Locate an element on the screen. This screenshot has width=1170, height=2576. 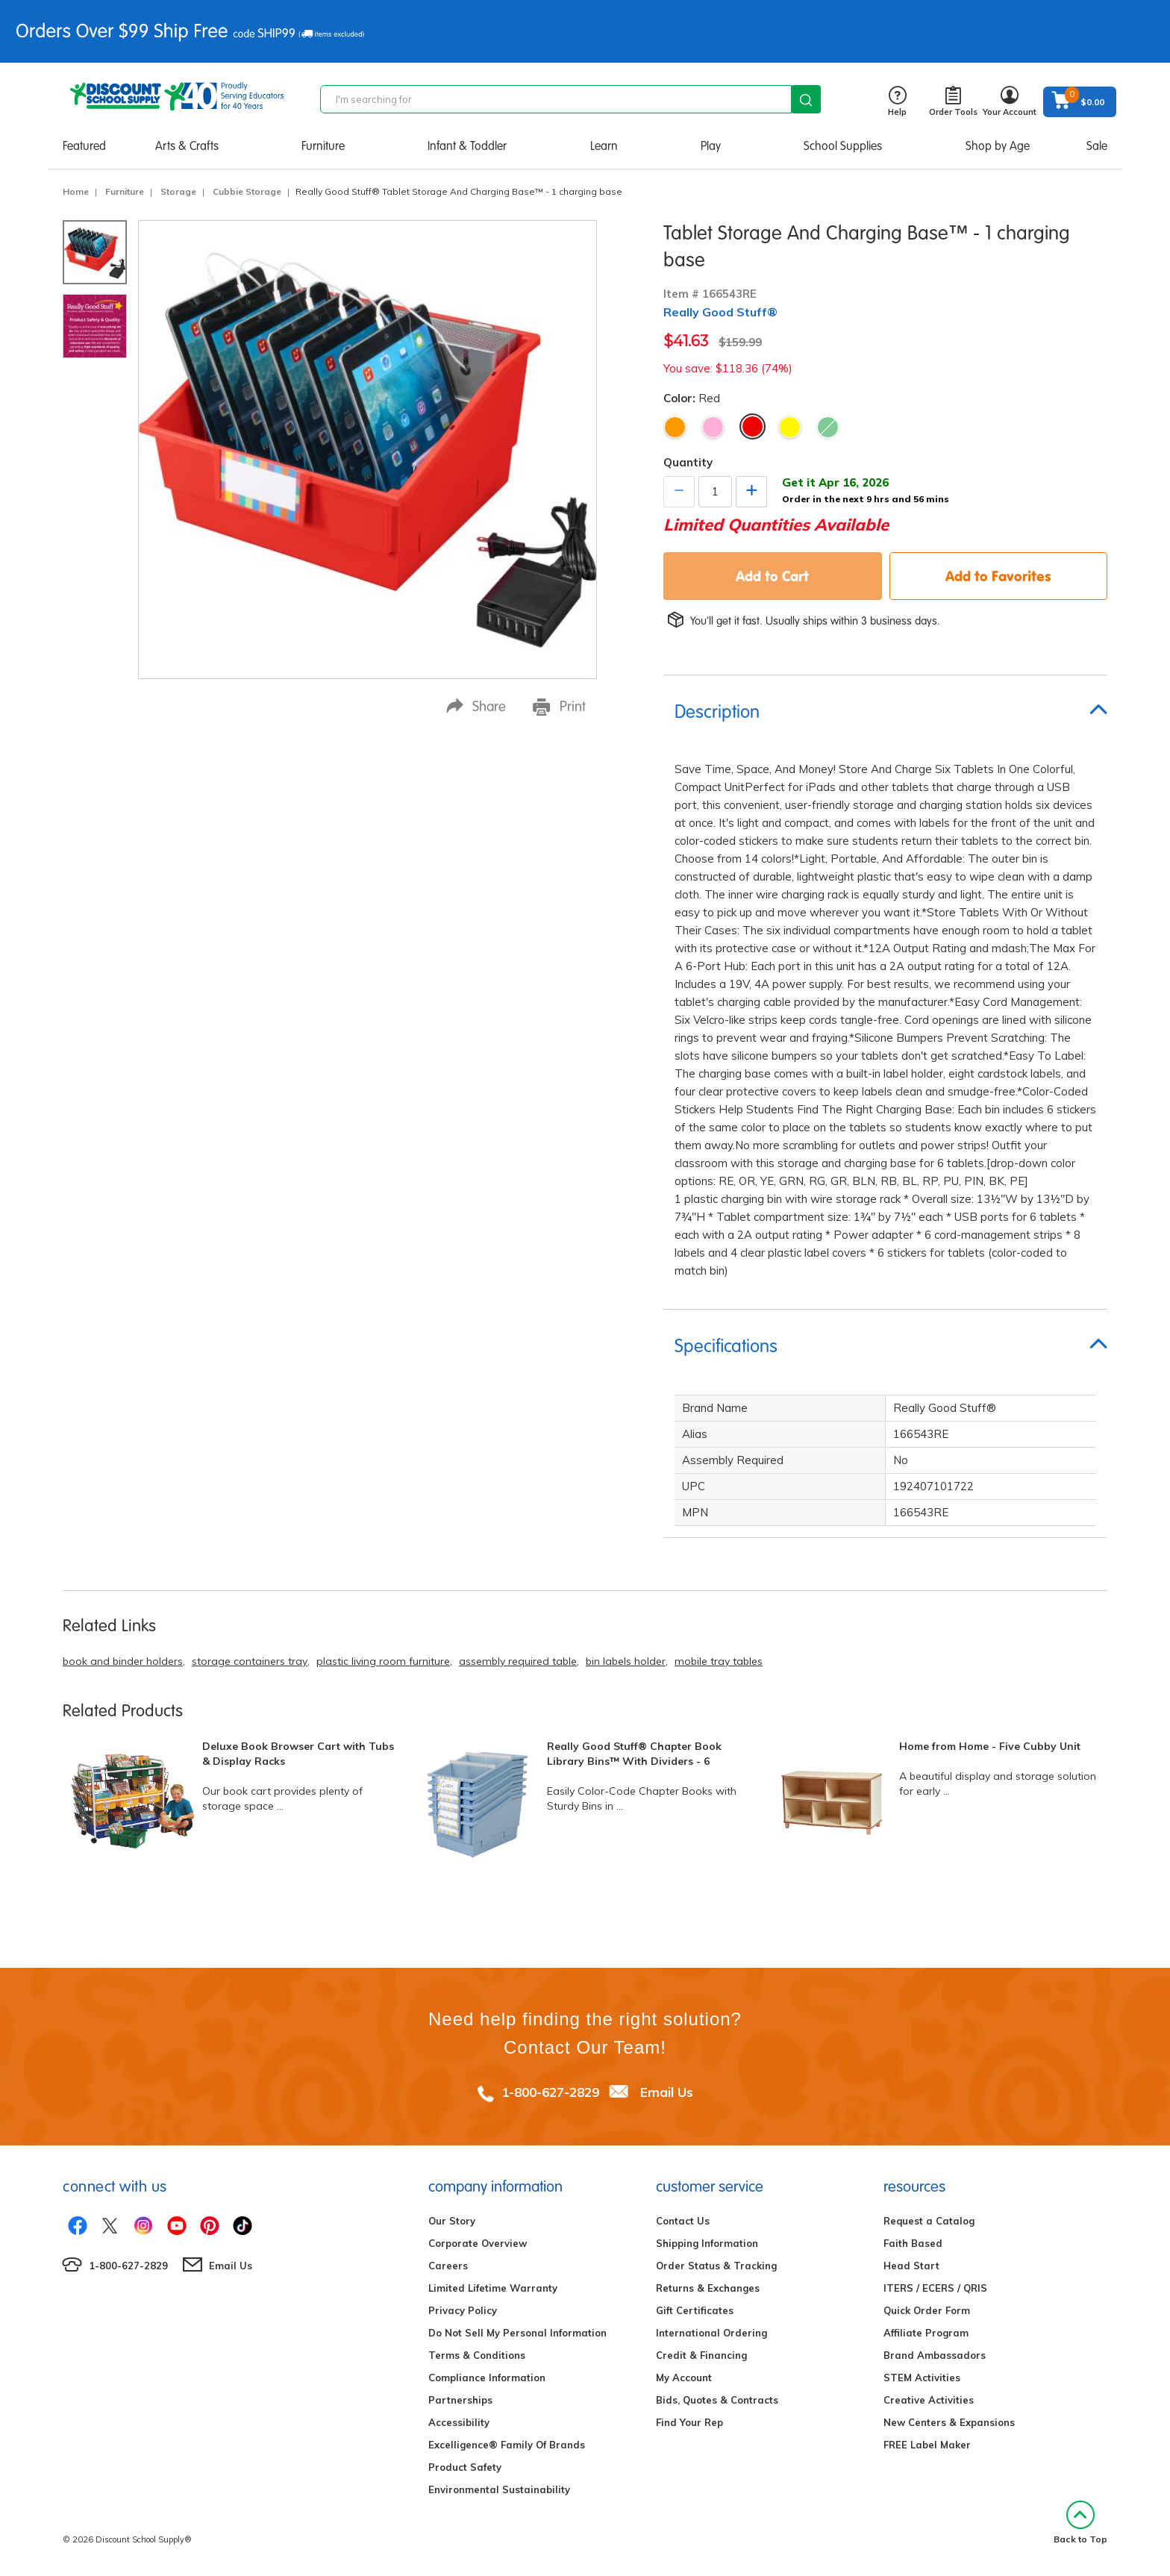
ITERS / ECERS / QRIS is located at coordinates (935, 2288).